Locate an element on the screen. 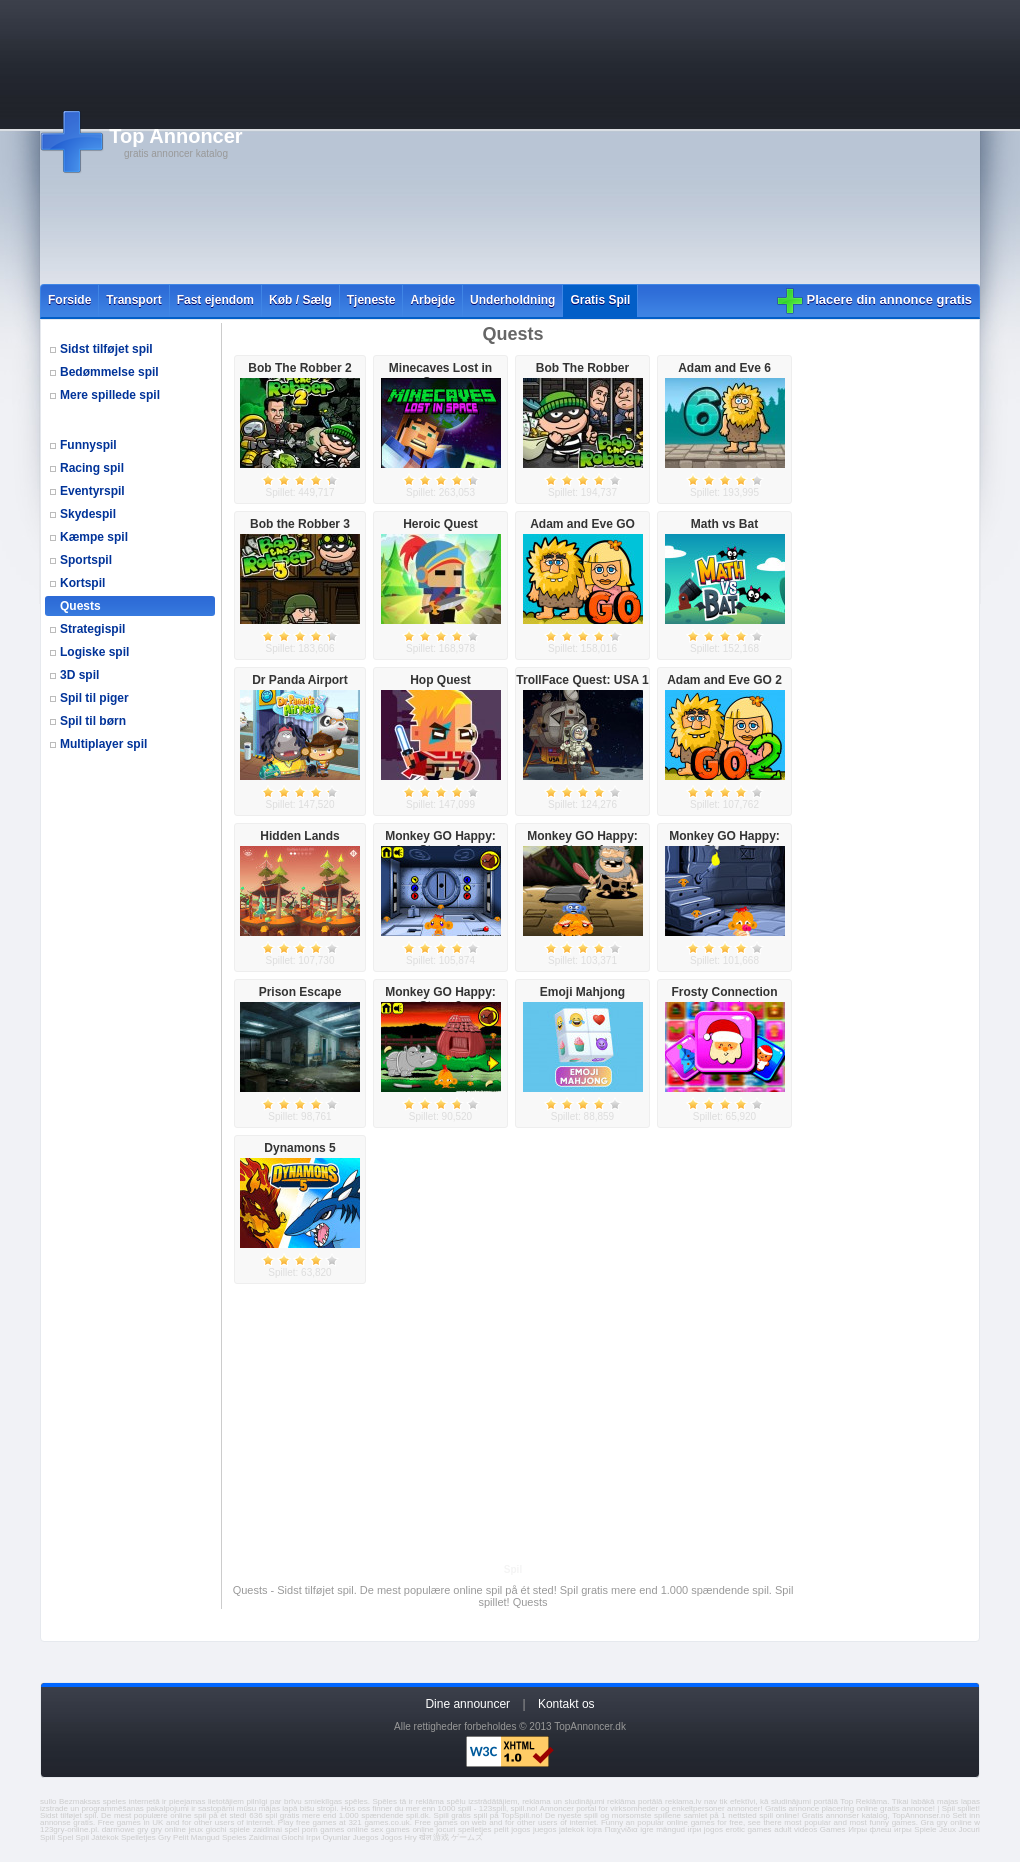 The width and height of the screenshot is (1020, 1862). Spil til piger is located at coordinates (94, 698).